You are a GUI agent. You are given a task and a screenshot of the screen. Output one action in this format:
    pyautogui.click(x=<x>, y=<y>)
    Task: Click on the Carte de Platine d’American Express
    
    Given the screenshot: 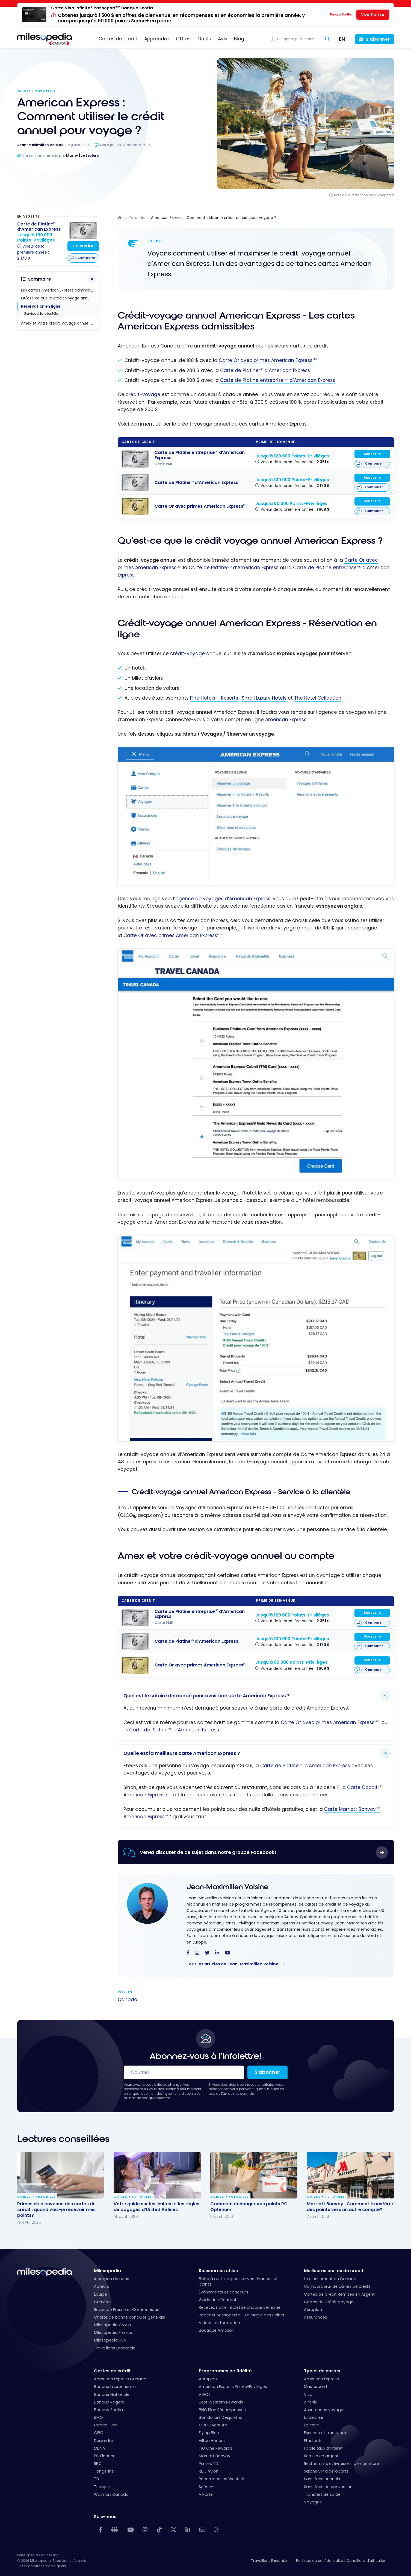 What is the action you would take?
    pyautogui.click(x=265, y=370)
    